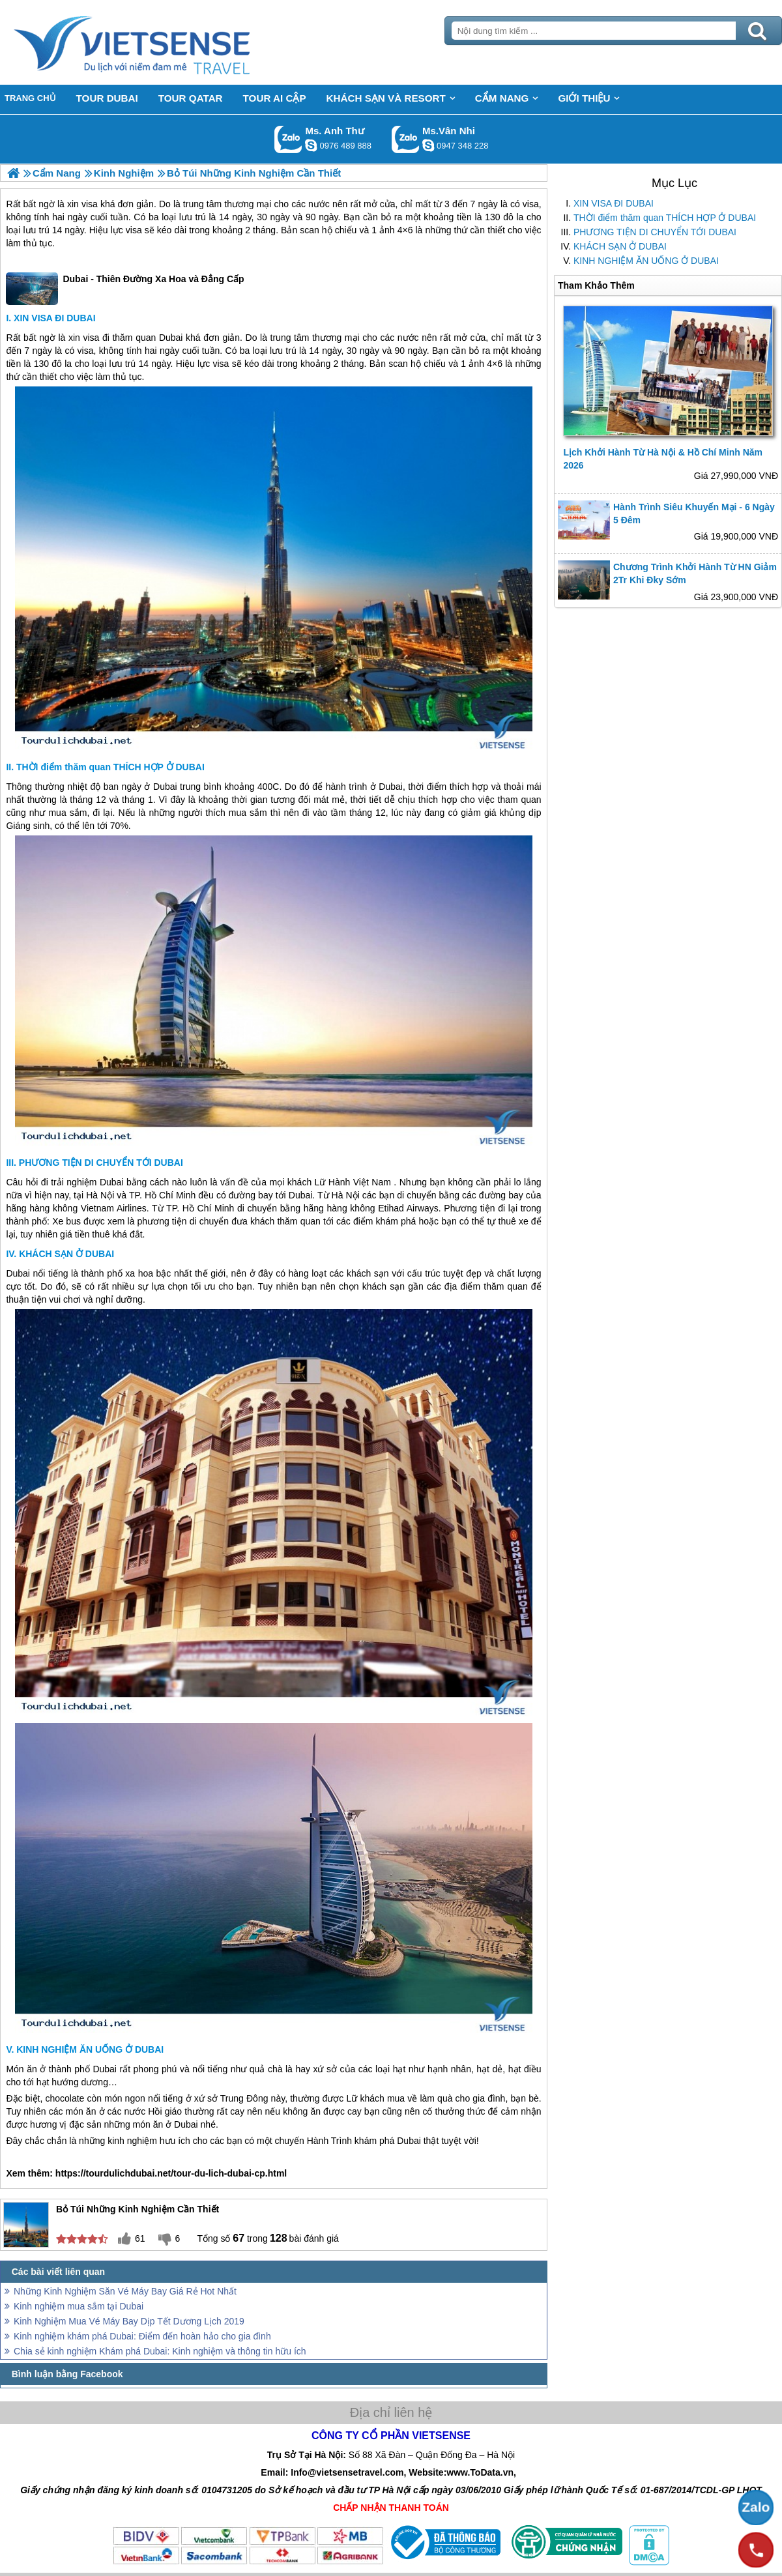  What do you see at coordinates (142, 2336) in the screenshot?
I see `Kinh nghiệm khám phá Dubai: Điểm đến hoàn hảo cho gia đình` at bounding box center [142, 2336].